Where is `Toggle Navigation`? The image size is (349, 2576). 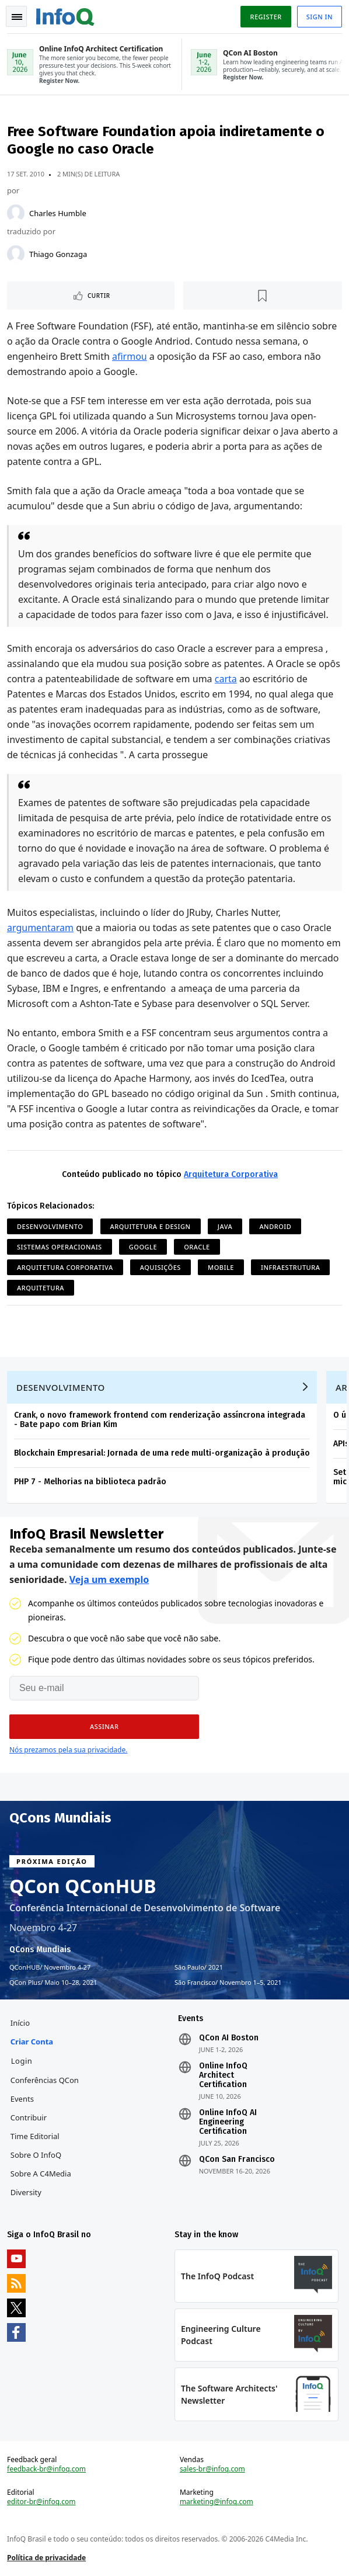 Toggle Navigation is located at coordinates (17, 17).